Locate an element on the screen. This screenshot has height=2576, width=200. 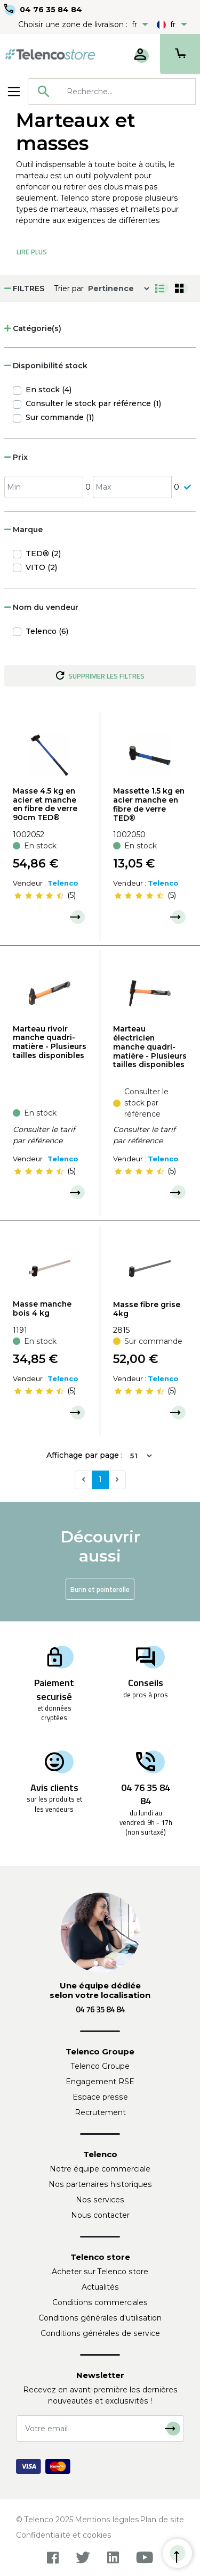
Massette 1.5 kg en acier manche en fibre de verre TED® is located at coordinates (149, 804).